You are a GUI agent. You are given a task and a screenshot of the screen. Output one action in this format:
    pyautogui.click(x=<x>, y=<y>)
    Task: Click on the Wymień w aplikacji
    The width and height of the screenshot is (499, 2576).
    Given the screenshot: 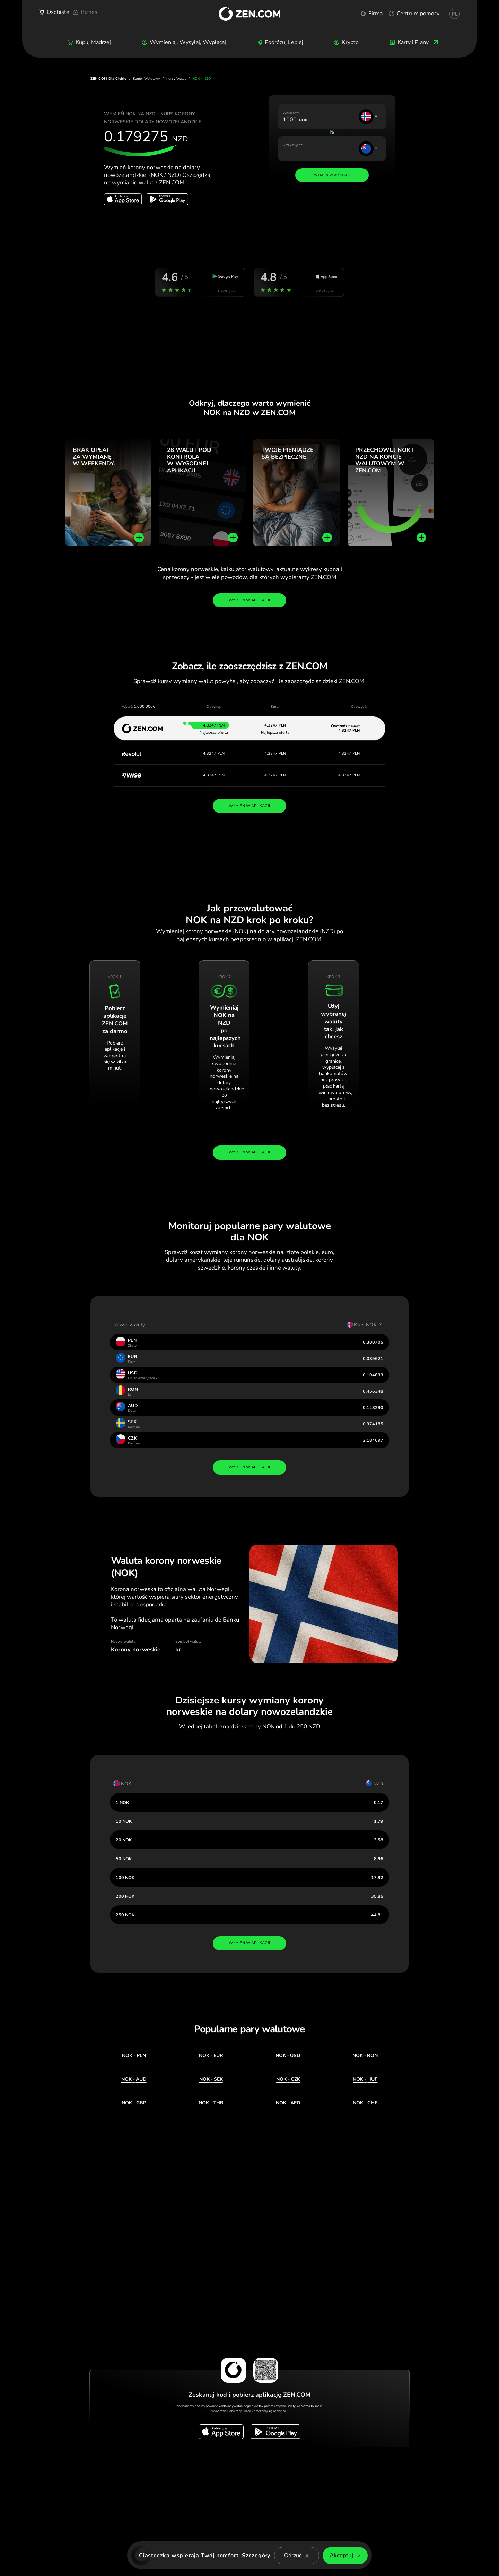 What is the action you would take?
    pyautogui.click(x=249, y=600)
    